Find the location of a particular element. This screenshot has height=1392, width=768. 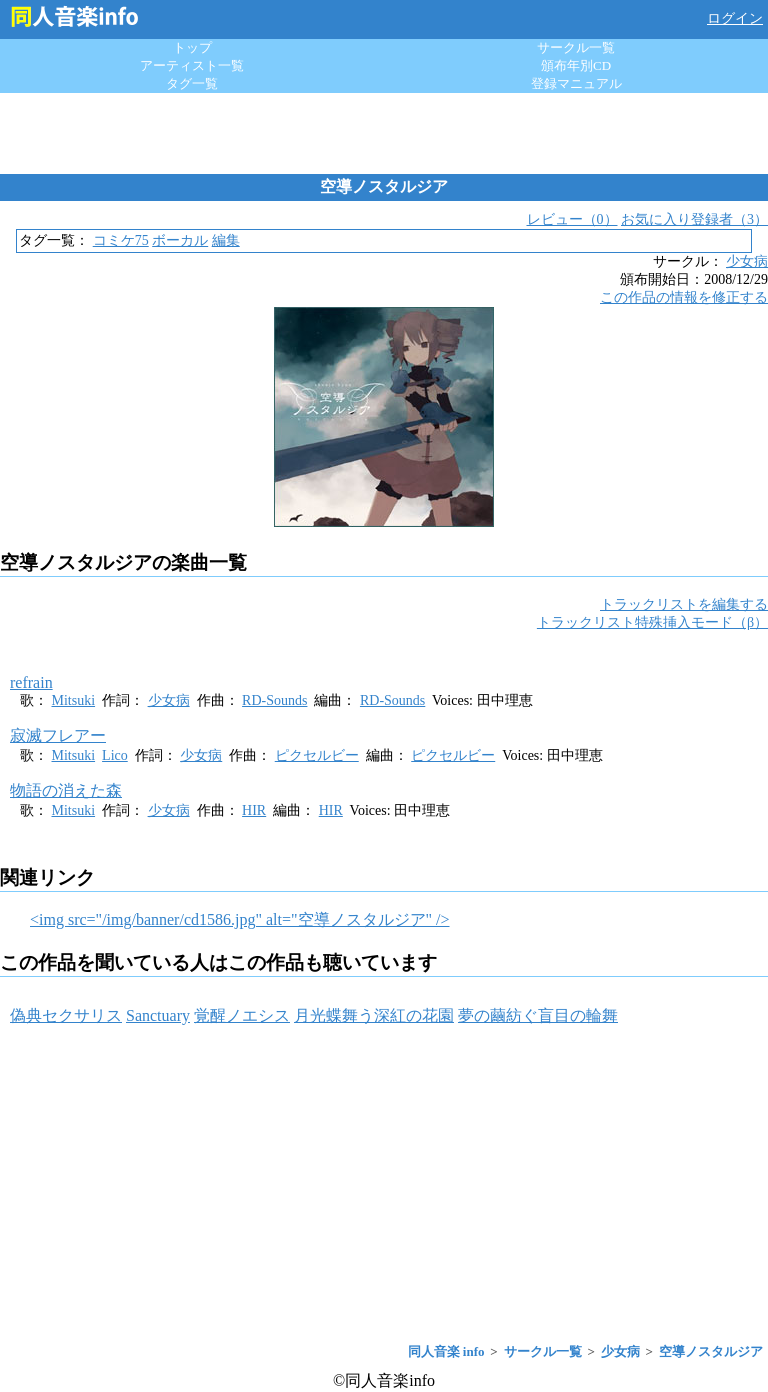

寂滅フレアー is located at coordinates (58, 735).